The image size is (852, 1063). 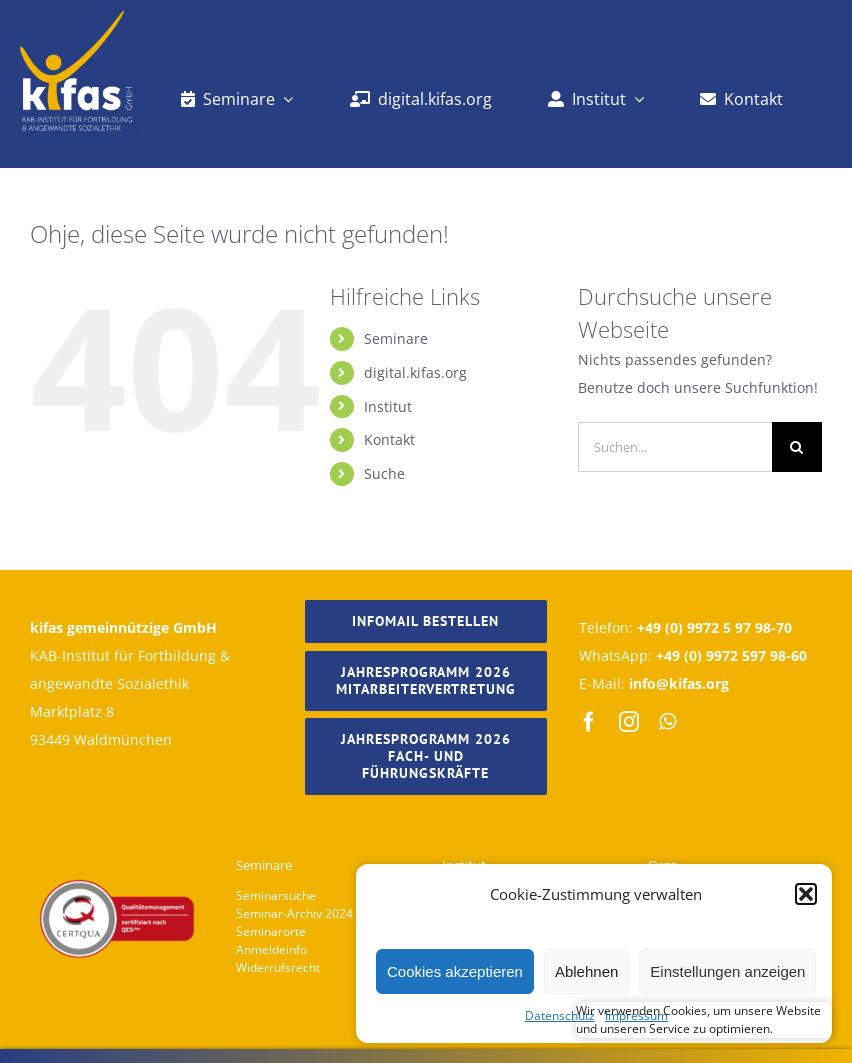 What do you see at coordinates (589, 722) in the screenshot?
I see `[facebook]` at bounding box center [589, 722].